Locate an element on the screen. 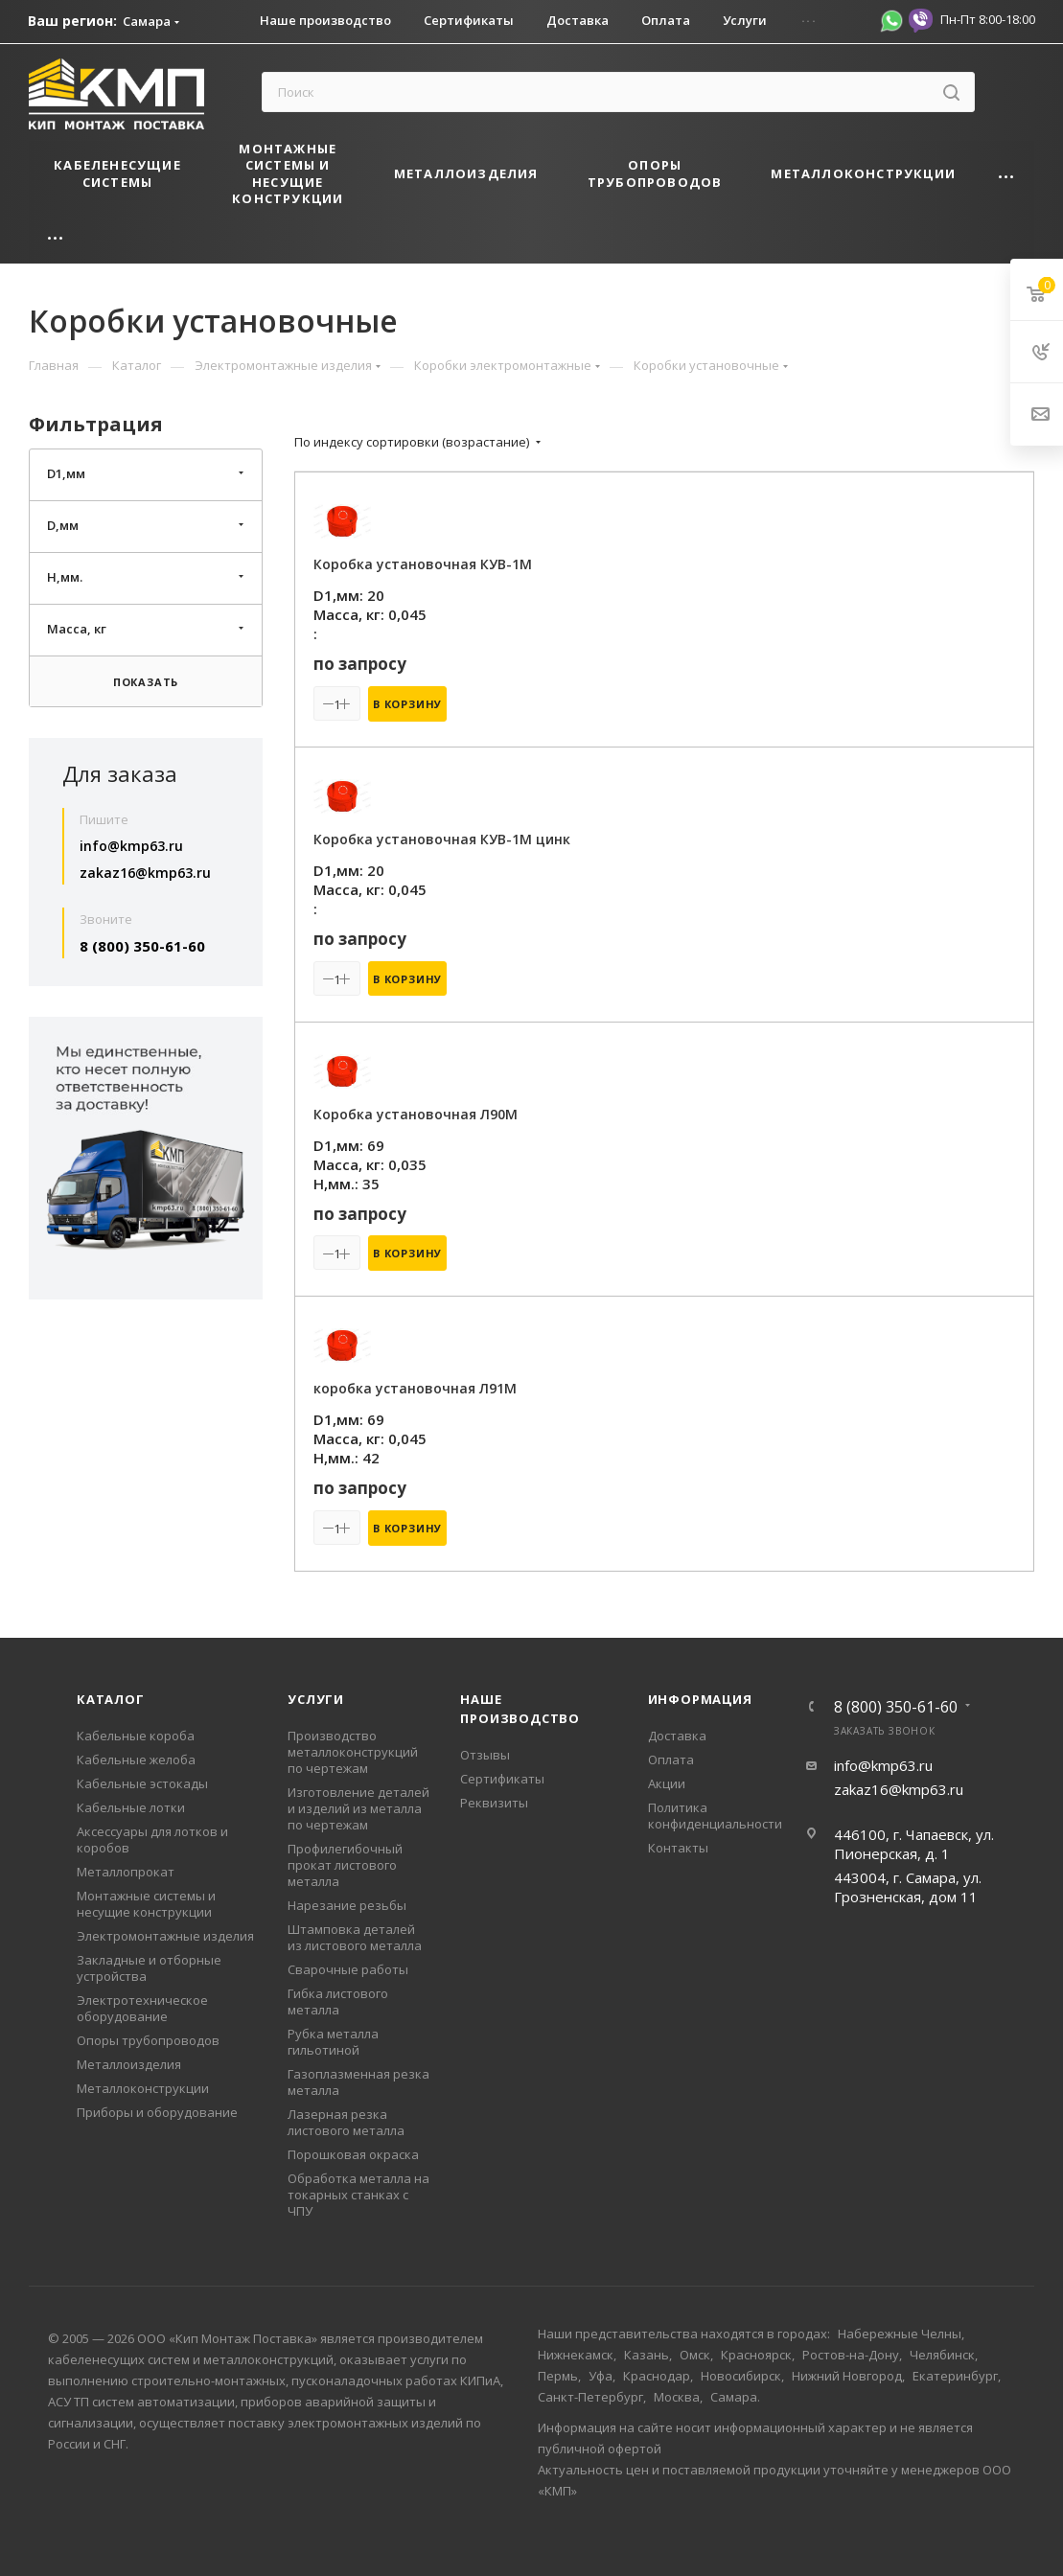 The width and height of the screenshot is (1063, 2576). Приборы и оборудование is located at coordinates (157, 2112).